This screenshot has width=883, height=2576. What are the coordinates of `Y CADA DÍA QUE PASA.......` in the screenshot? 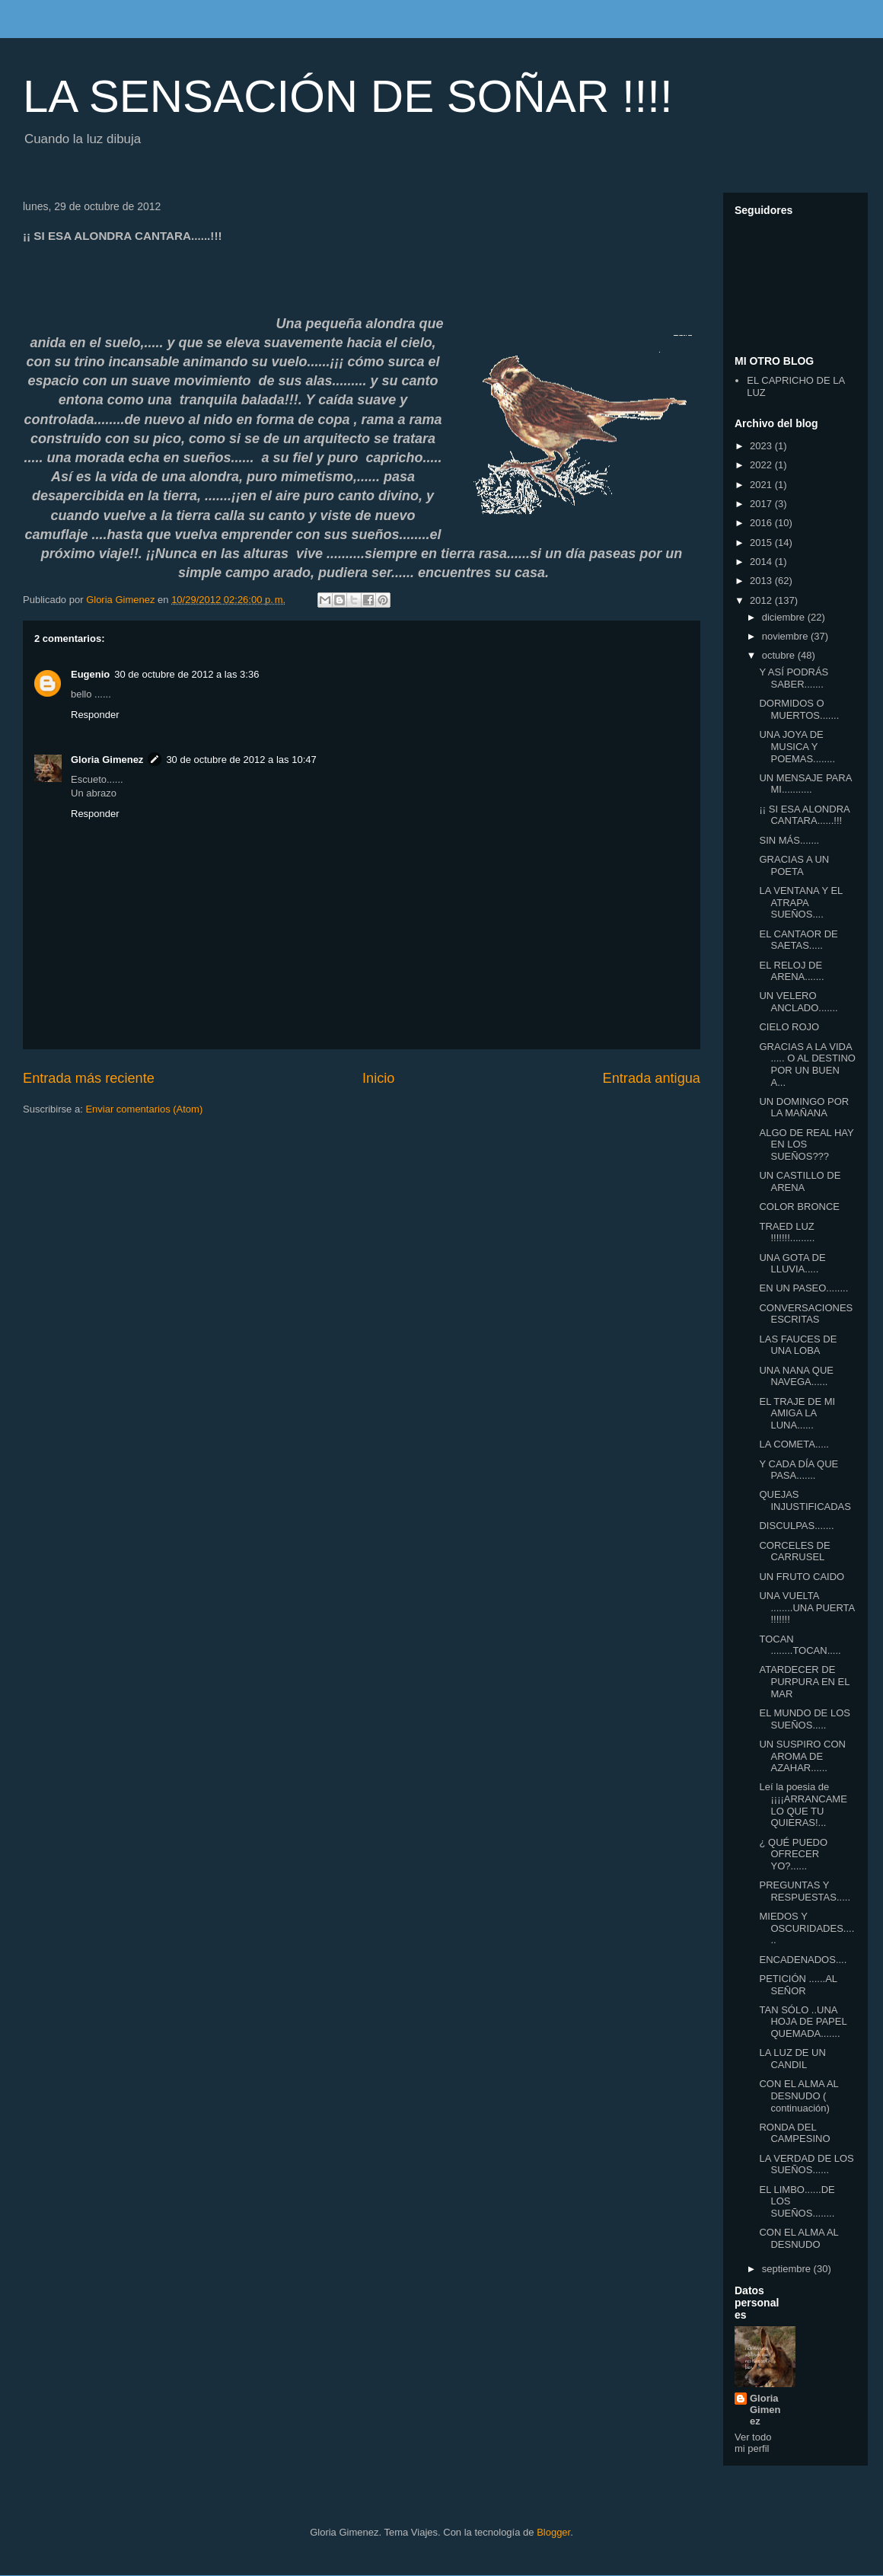 It's located at (798, 1470).